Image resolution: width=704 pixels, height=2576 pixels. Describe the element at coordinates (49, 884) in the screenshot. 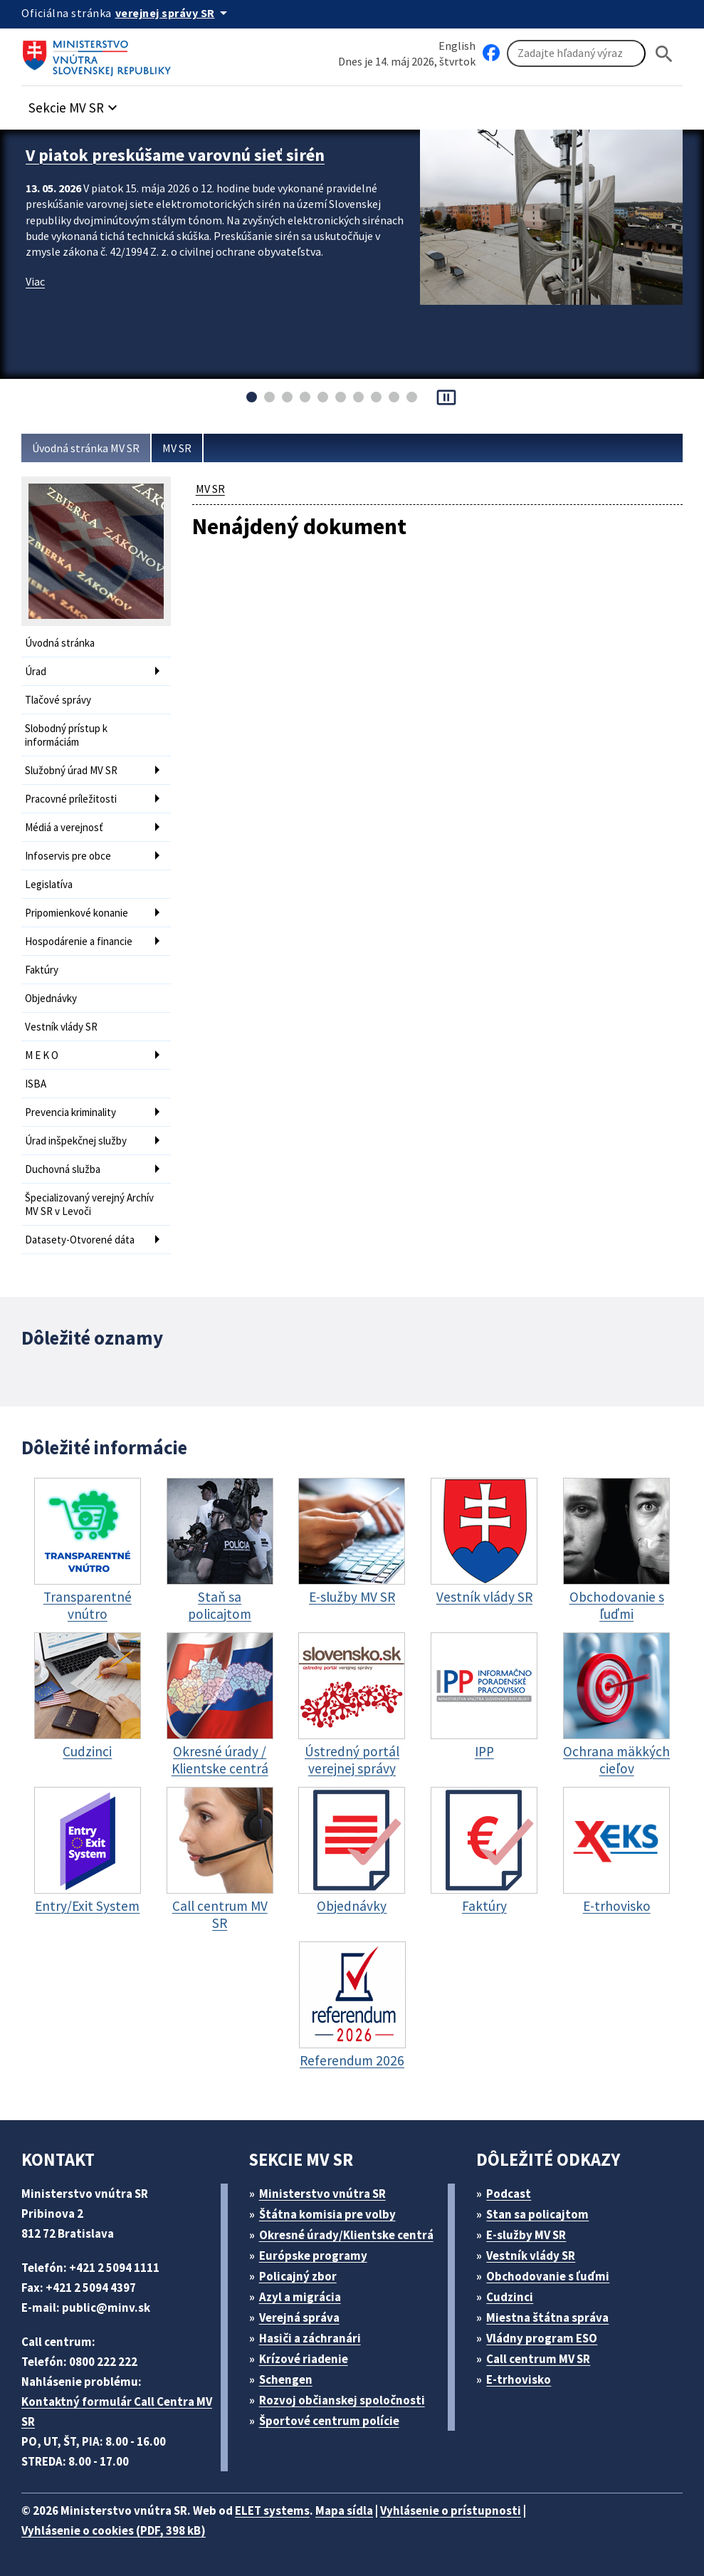

I see `Legislatíva` at that location.